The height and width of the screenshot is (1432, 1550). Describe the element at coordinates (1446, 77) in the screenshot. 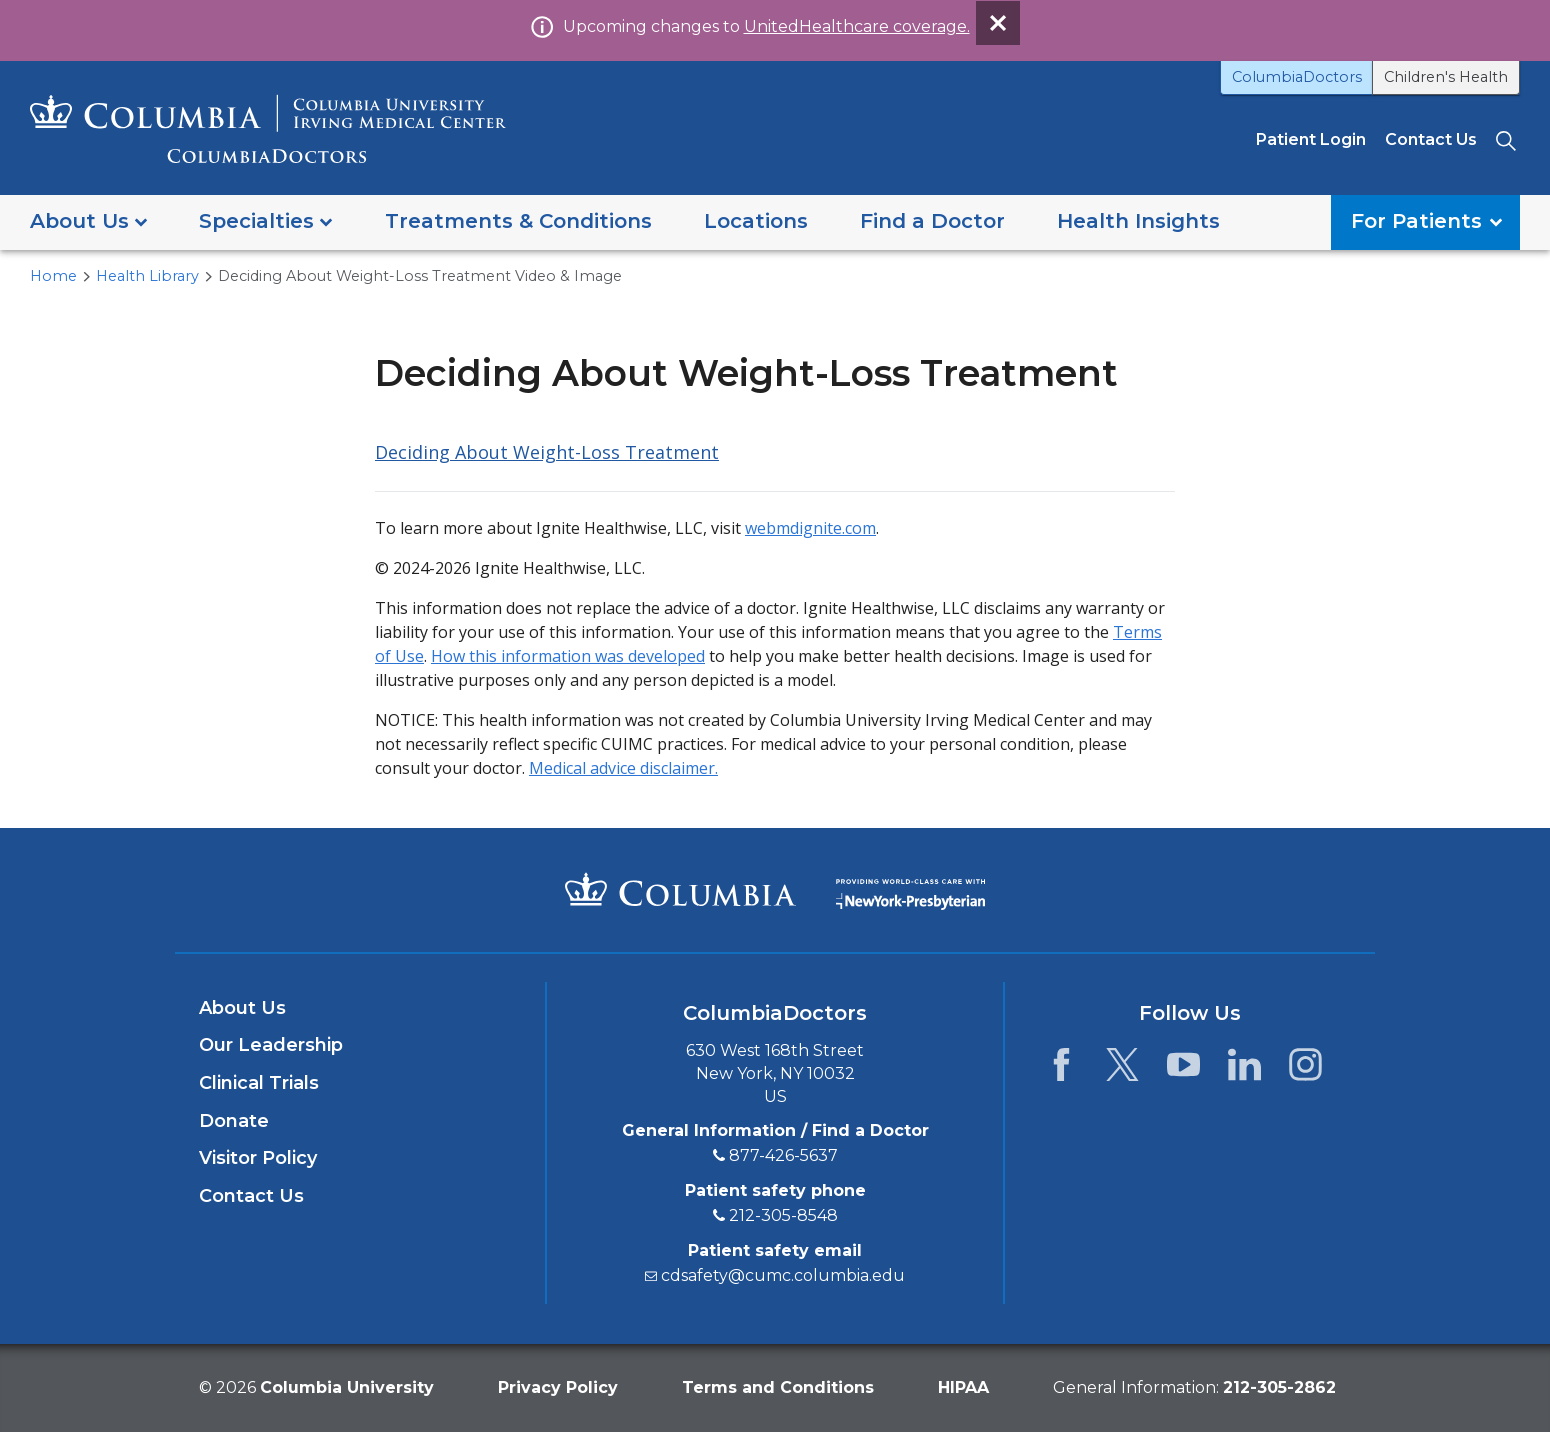

I see `Children's Health` at that location.